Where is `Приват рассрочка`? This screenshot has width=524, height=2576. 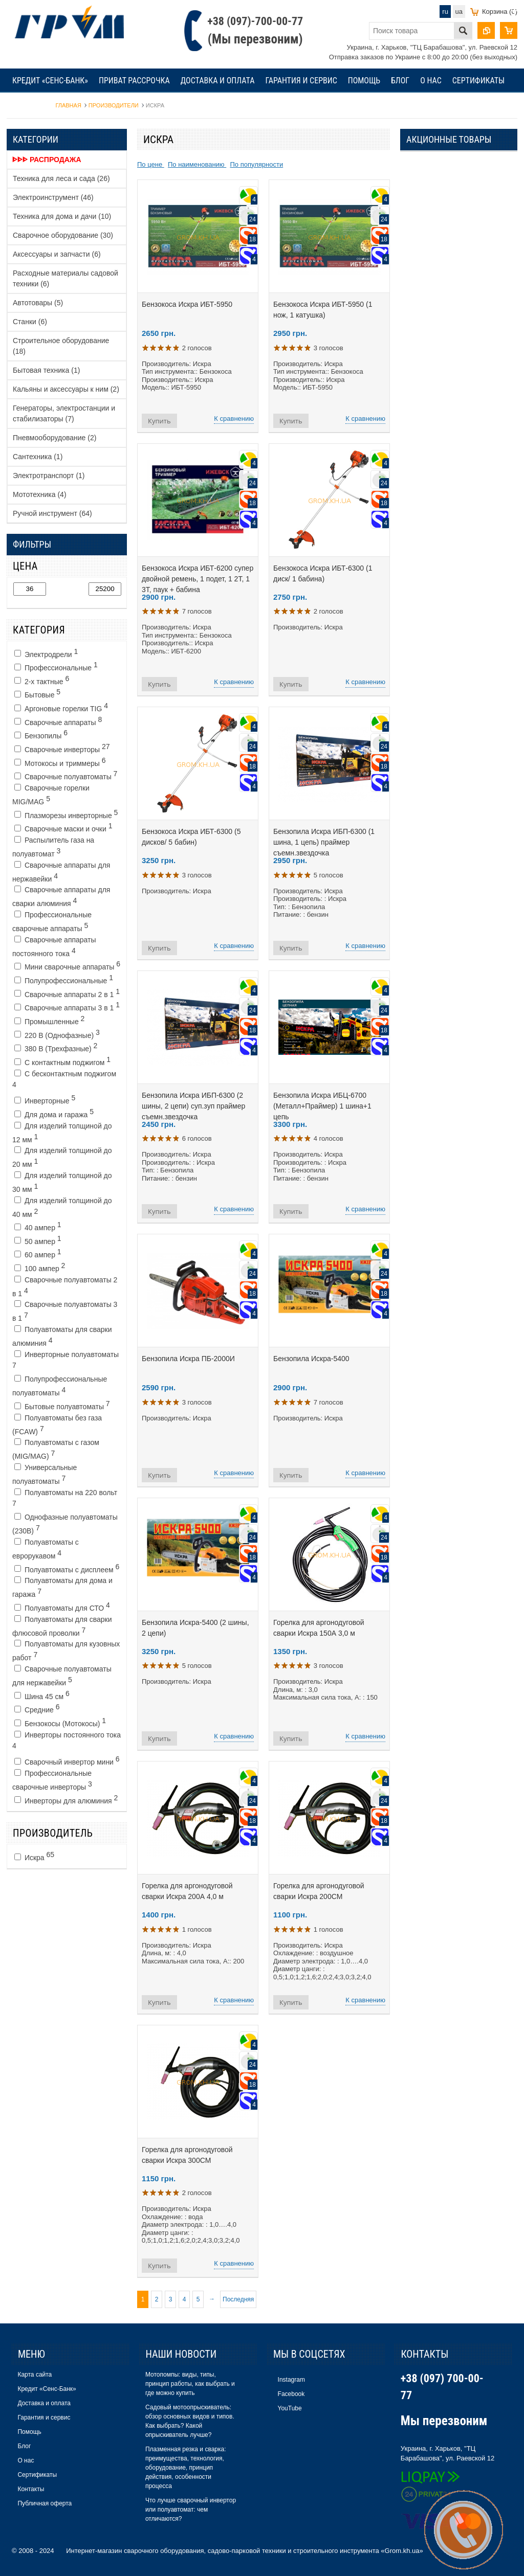 Приват рассрочка is located at coordinates (134, 80).